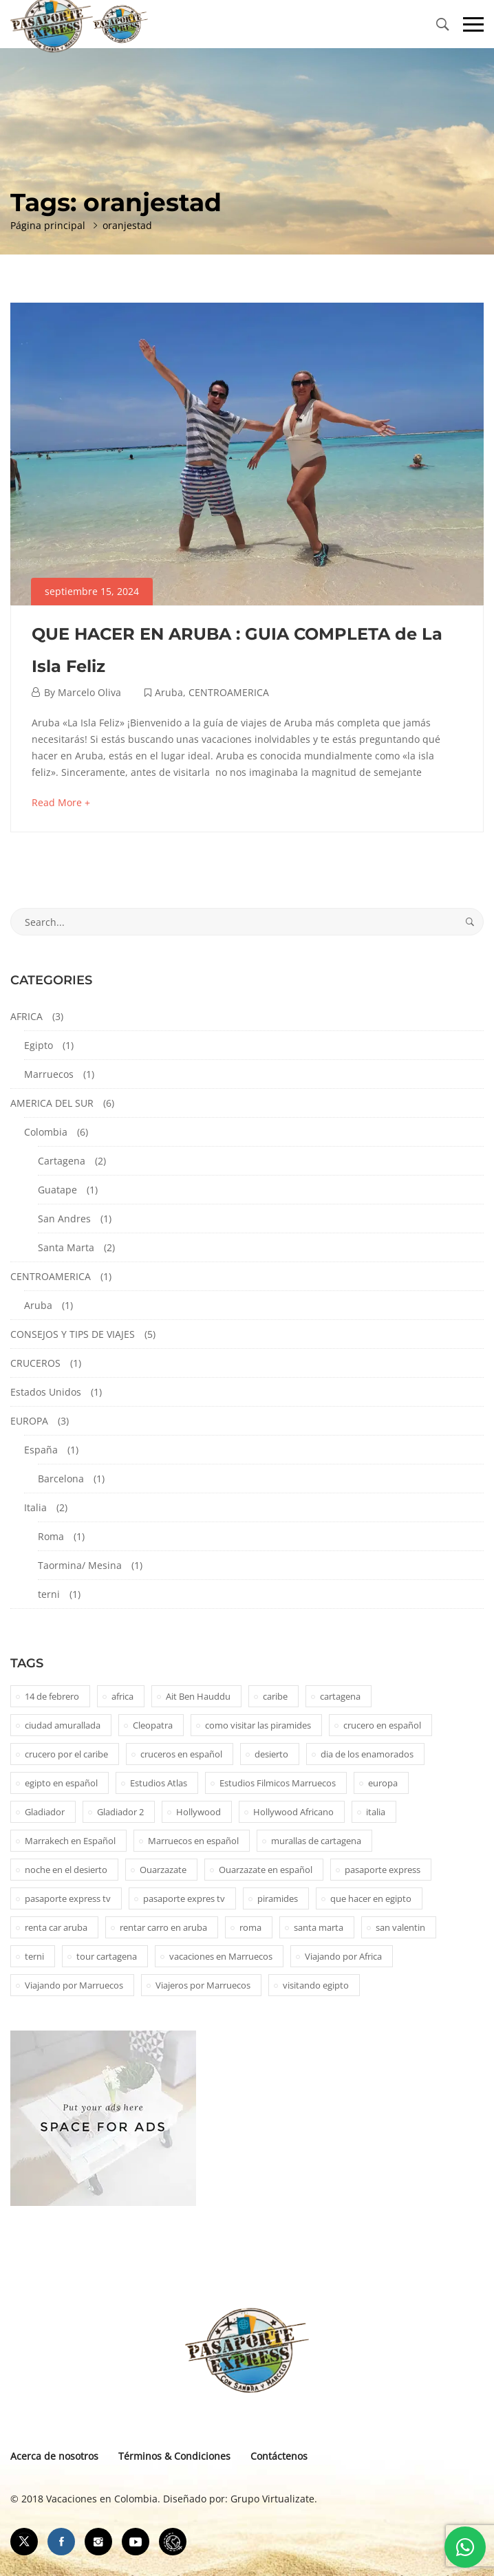  I want to click on rentar carro en aruba [rentar carro en aruba (1 elemento)], so click(163, 1927).